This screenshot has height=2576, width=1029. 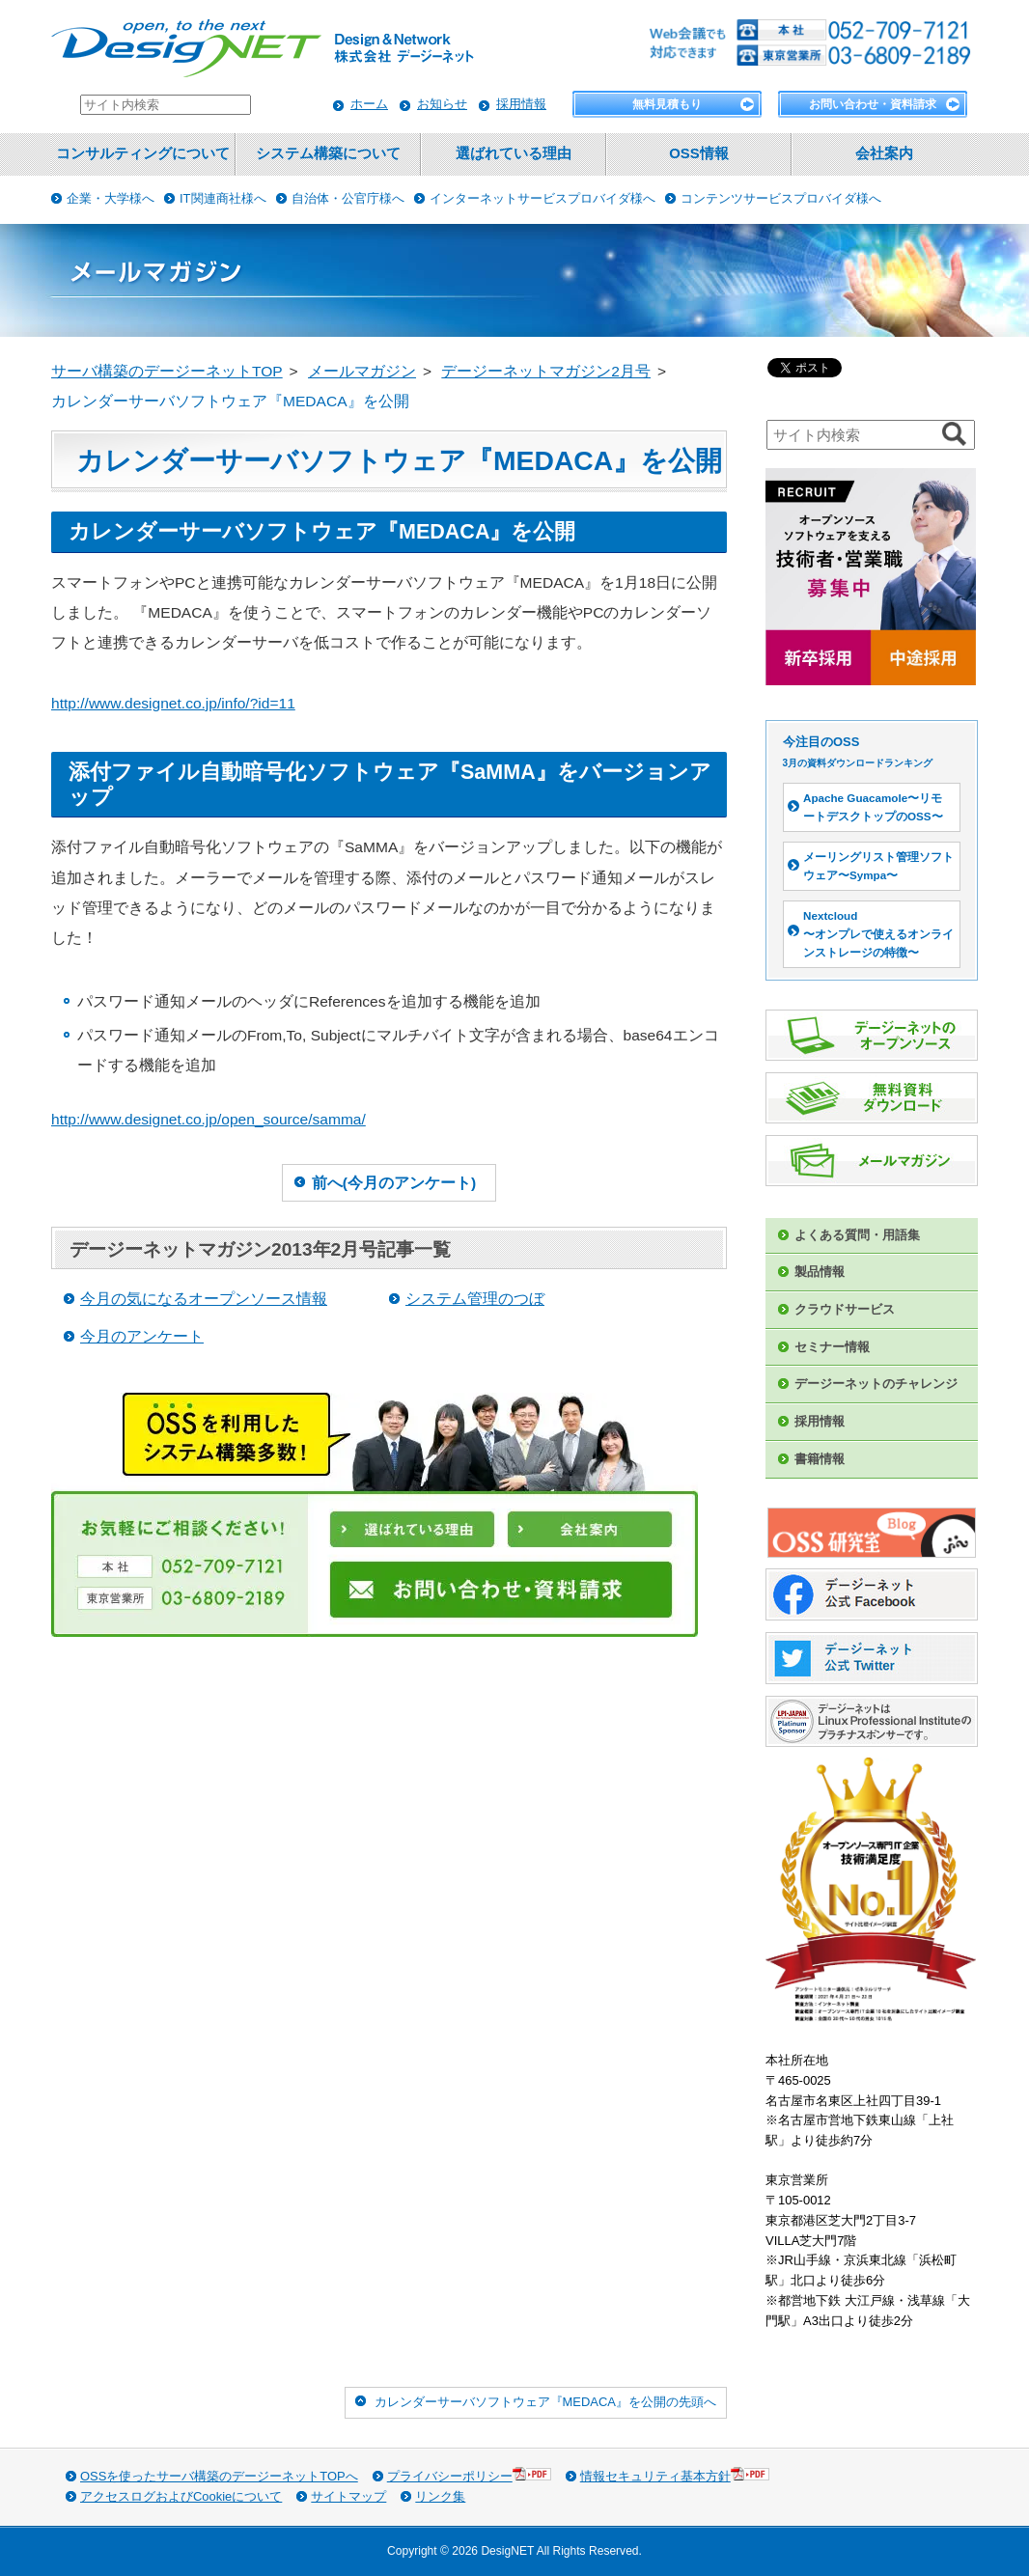 I want to click on インターネットサービスプロバイダ様へ, so click(x=542, y=198).